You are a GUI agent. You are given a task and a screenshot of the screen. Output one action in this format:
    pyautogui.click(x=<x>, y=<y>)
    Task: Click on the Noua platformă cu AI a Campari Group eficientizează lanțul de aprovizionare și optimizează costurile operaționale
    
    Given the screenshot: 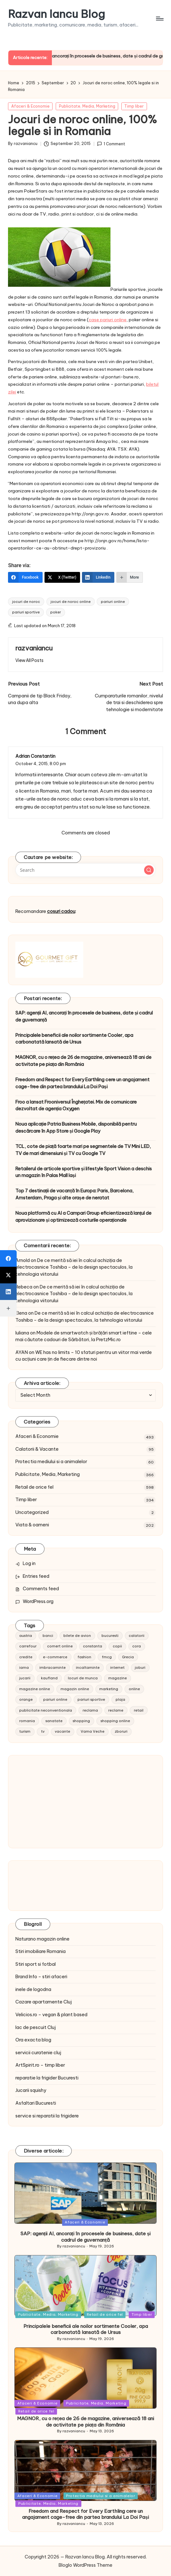 What is the action you would take?
    pyautogui.click(x=83, y=1216)
    